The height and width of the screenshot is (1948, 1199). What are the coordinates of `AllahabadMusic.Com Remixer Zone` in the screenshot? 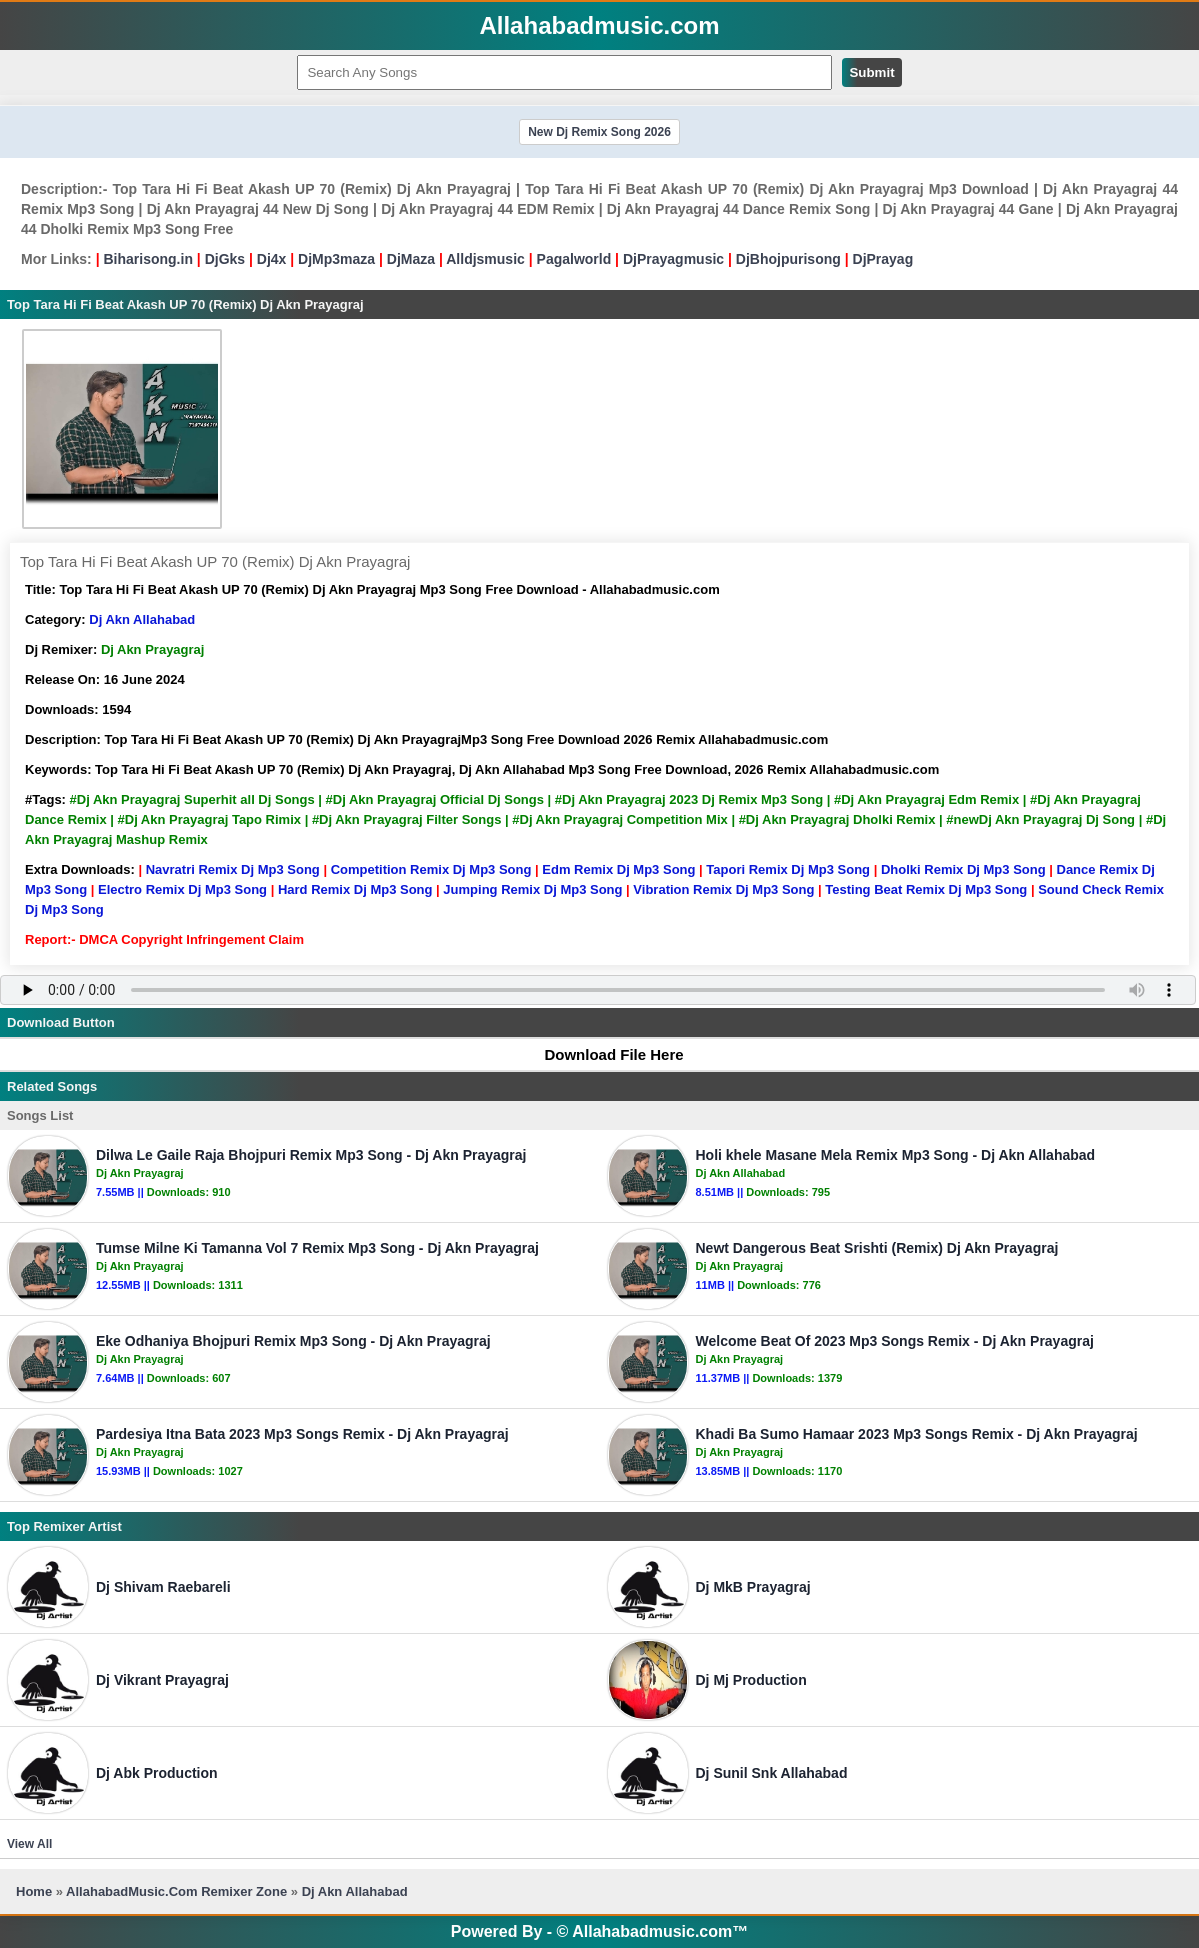 It's located at (178, 1891).